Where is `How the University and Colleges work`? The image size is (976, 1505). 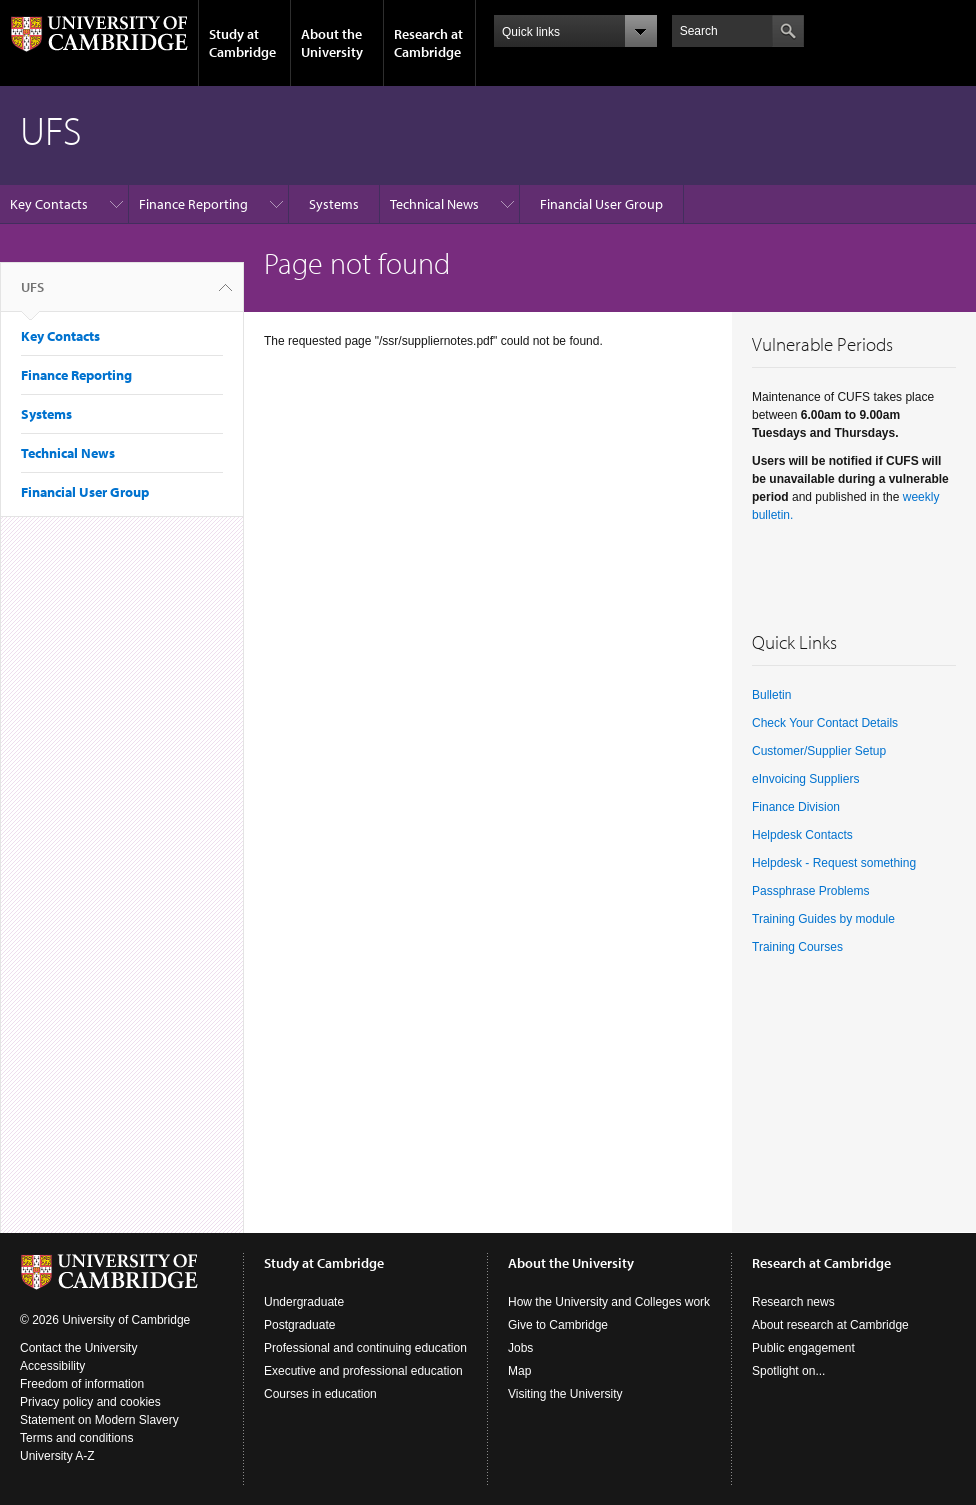 How the University and Colleges work is located at coordinates (609, 1302).